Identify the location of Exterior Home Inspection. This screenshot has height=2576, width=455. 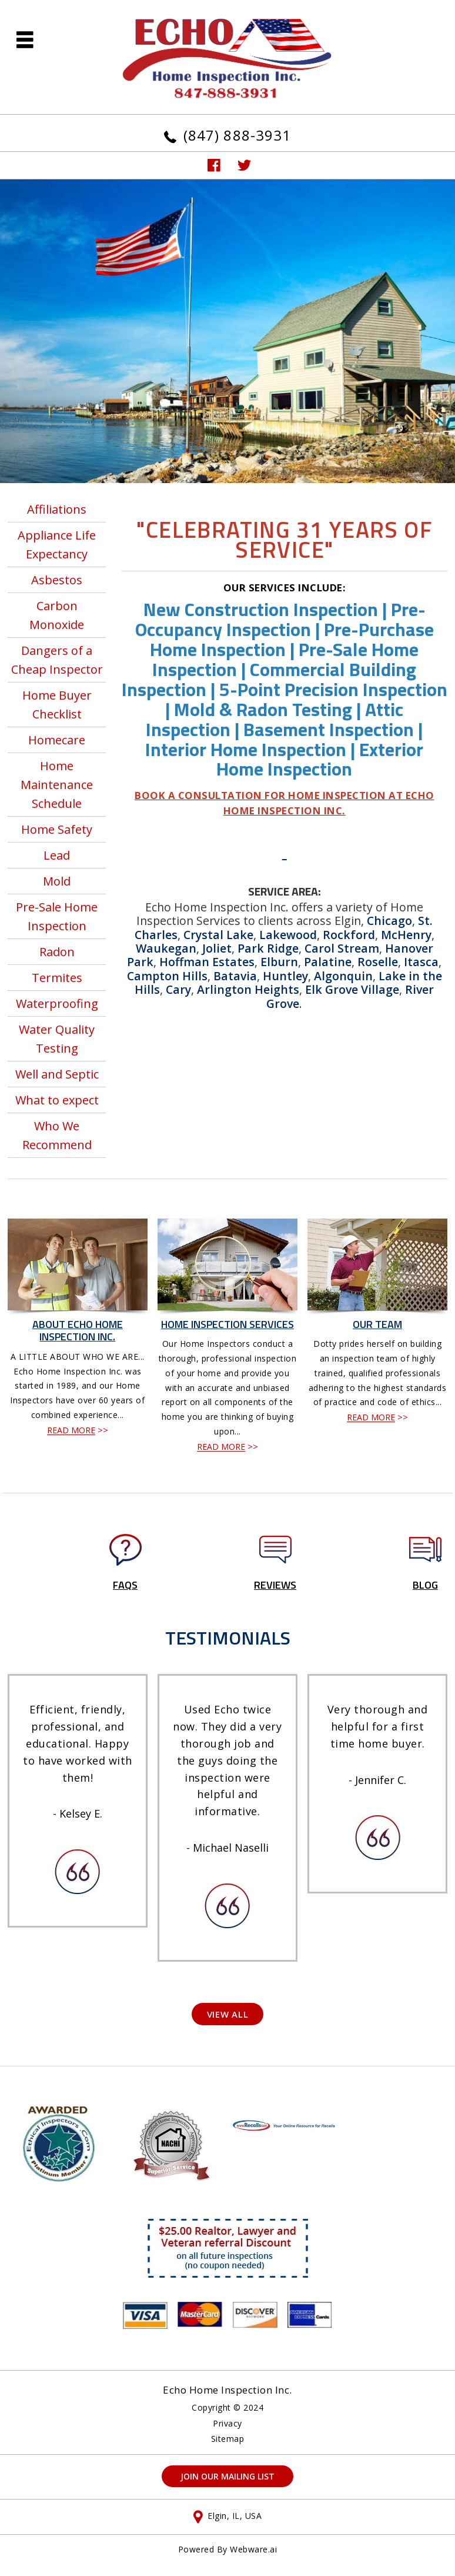
(319, 759).